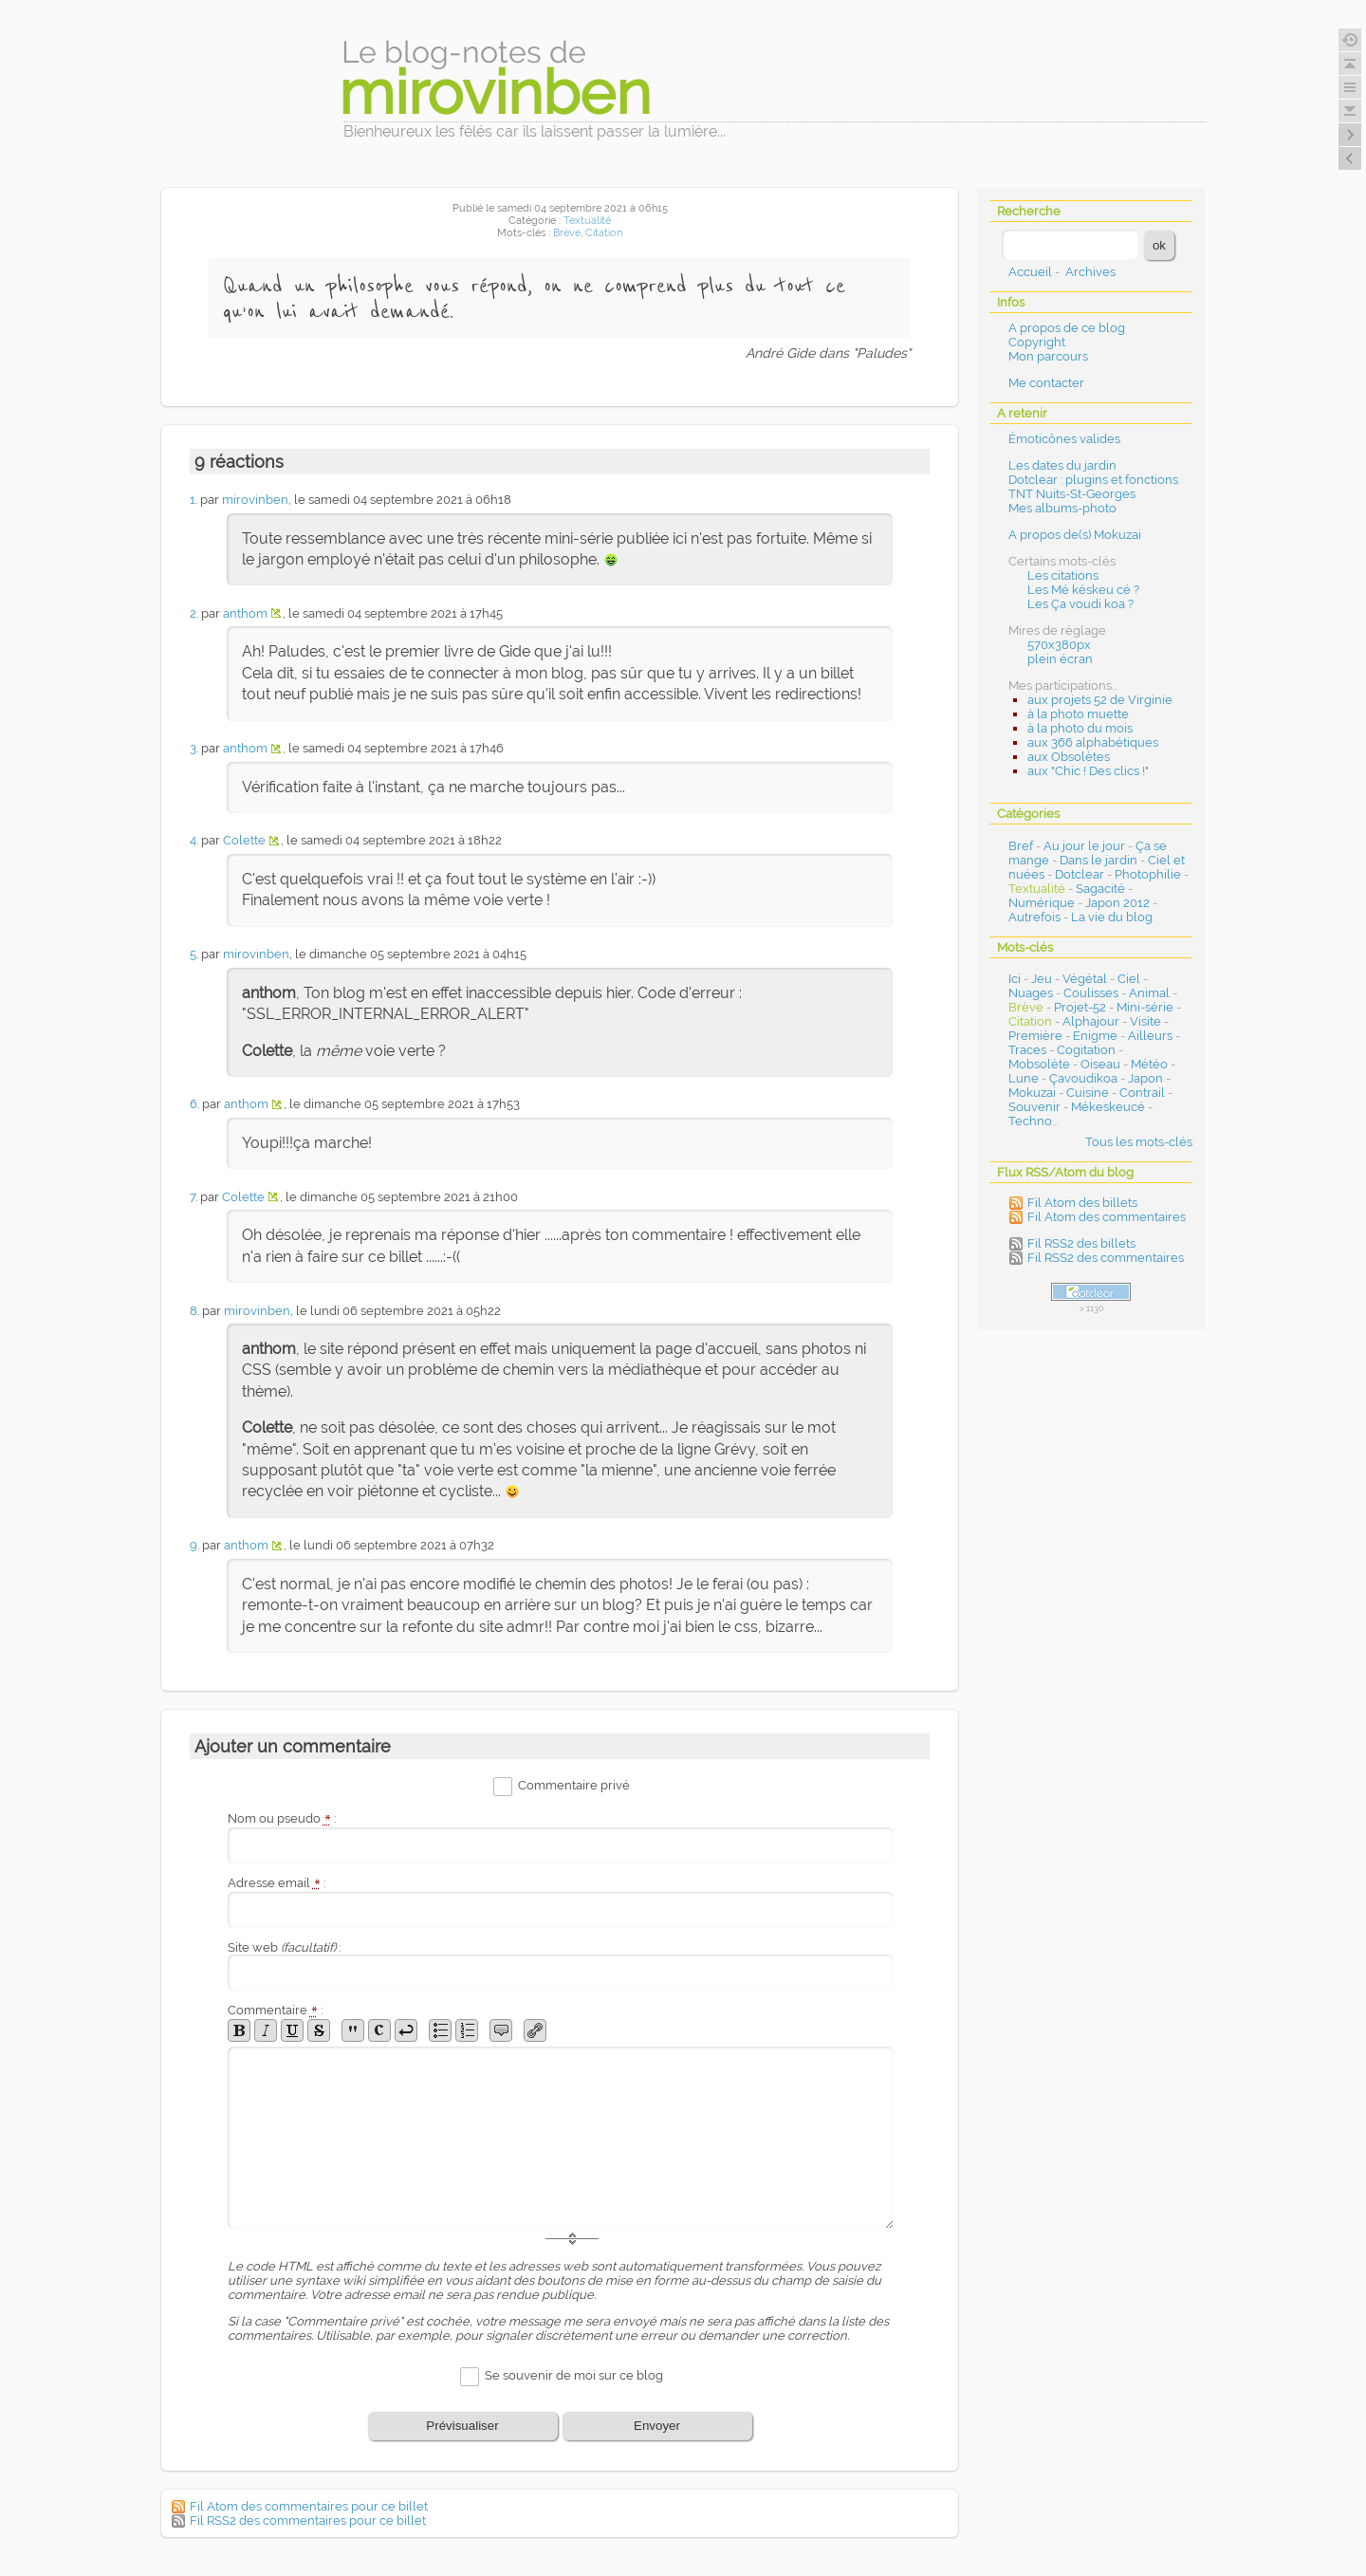 This screenshot has height=2576, width=1366. What do you see at coordinates (282, 1818) in the screenshot?
I see `Nom ou pseudo :` at bounding box center [282, 1818].